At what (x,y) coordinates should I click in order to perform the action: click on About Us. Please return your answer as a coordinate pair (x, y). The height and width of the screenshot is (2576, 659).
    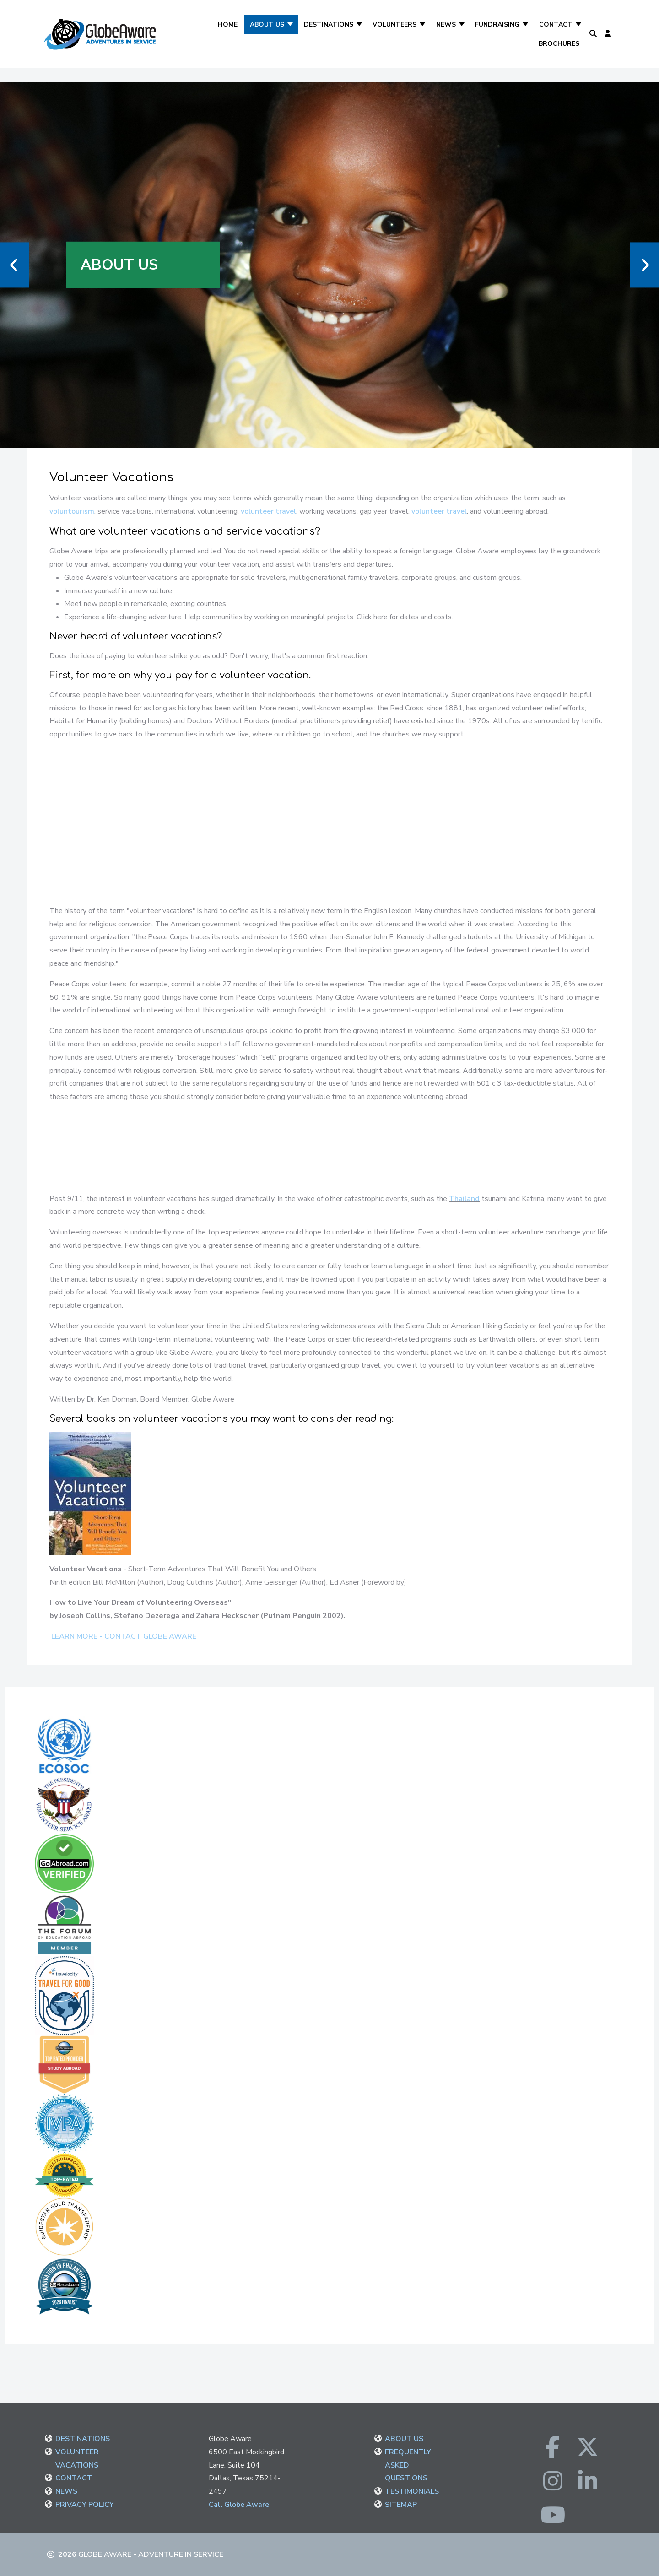
    Looking at the image, I should click on (267, 24).